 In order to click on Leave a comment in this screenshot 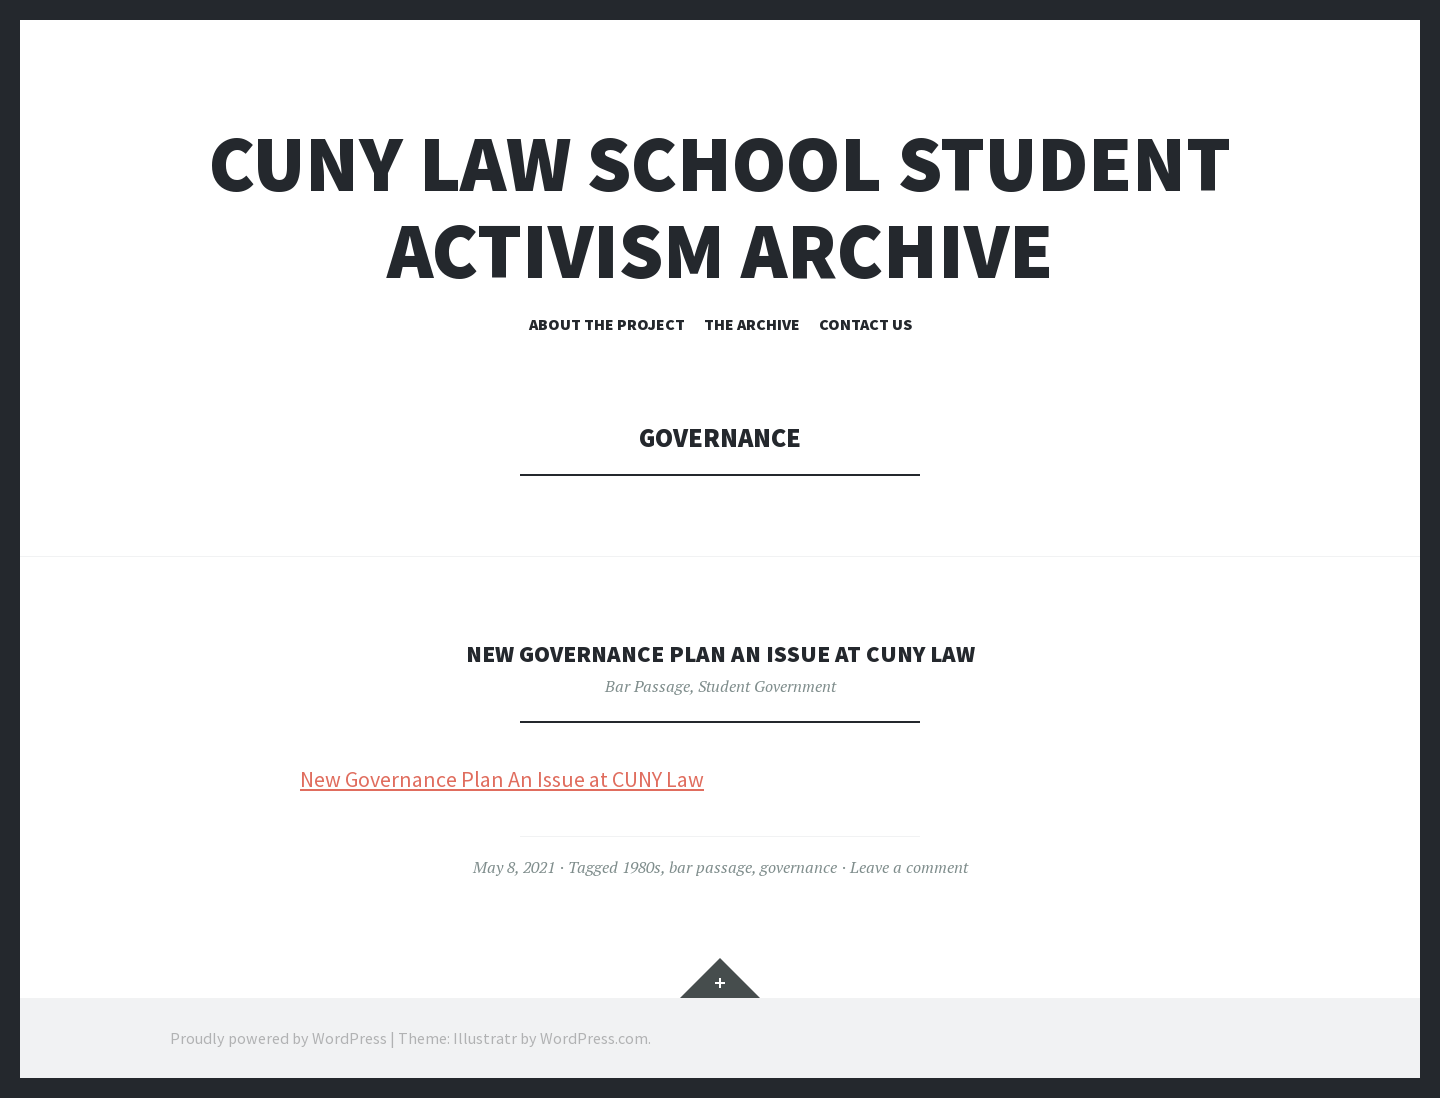, I will do `click(909, 867)`.